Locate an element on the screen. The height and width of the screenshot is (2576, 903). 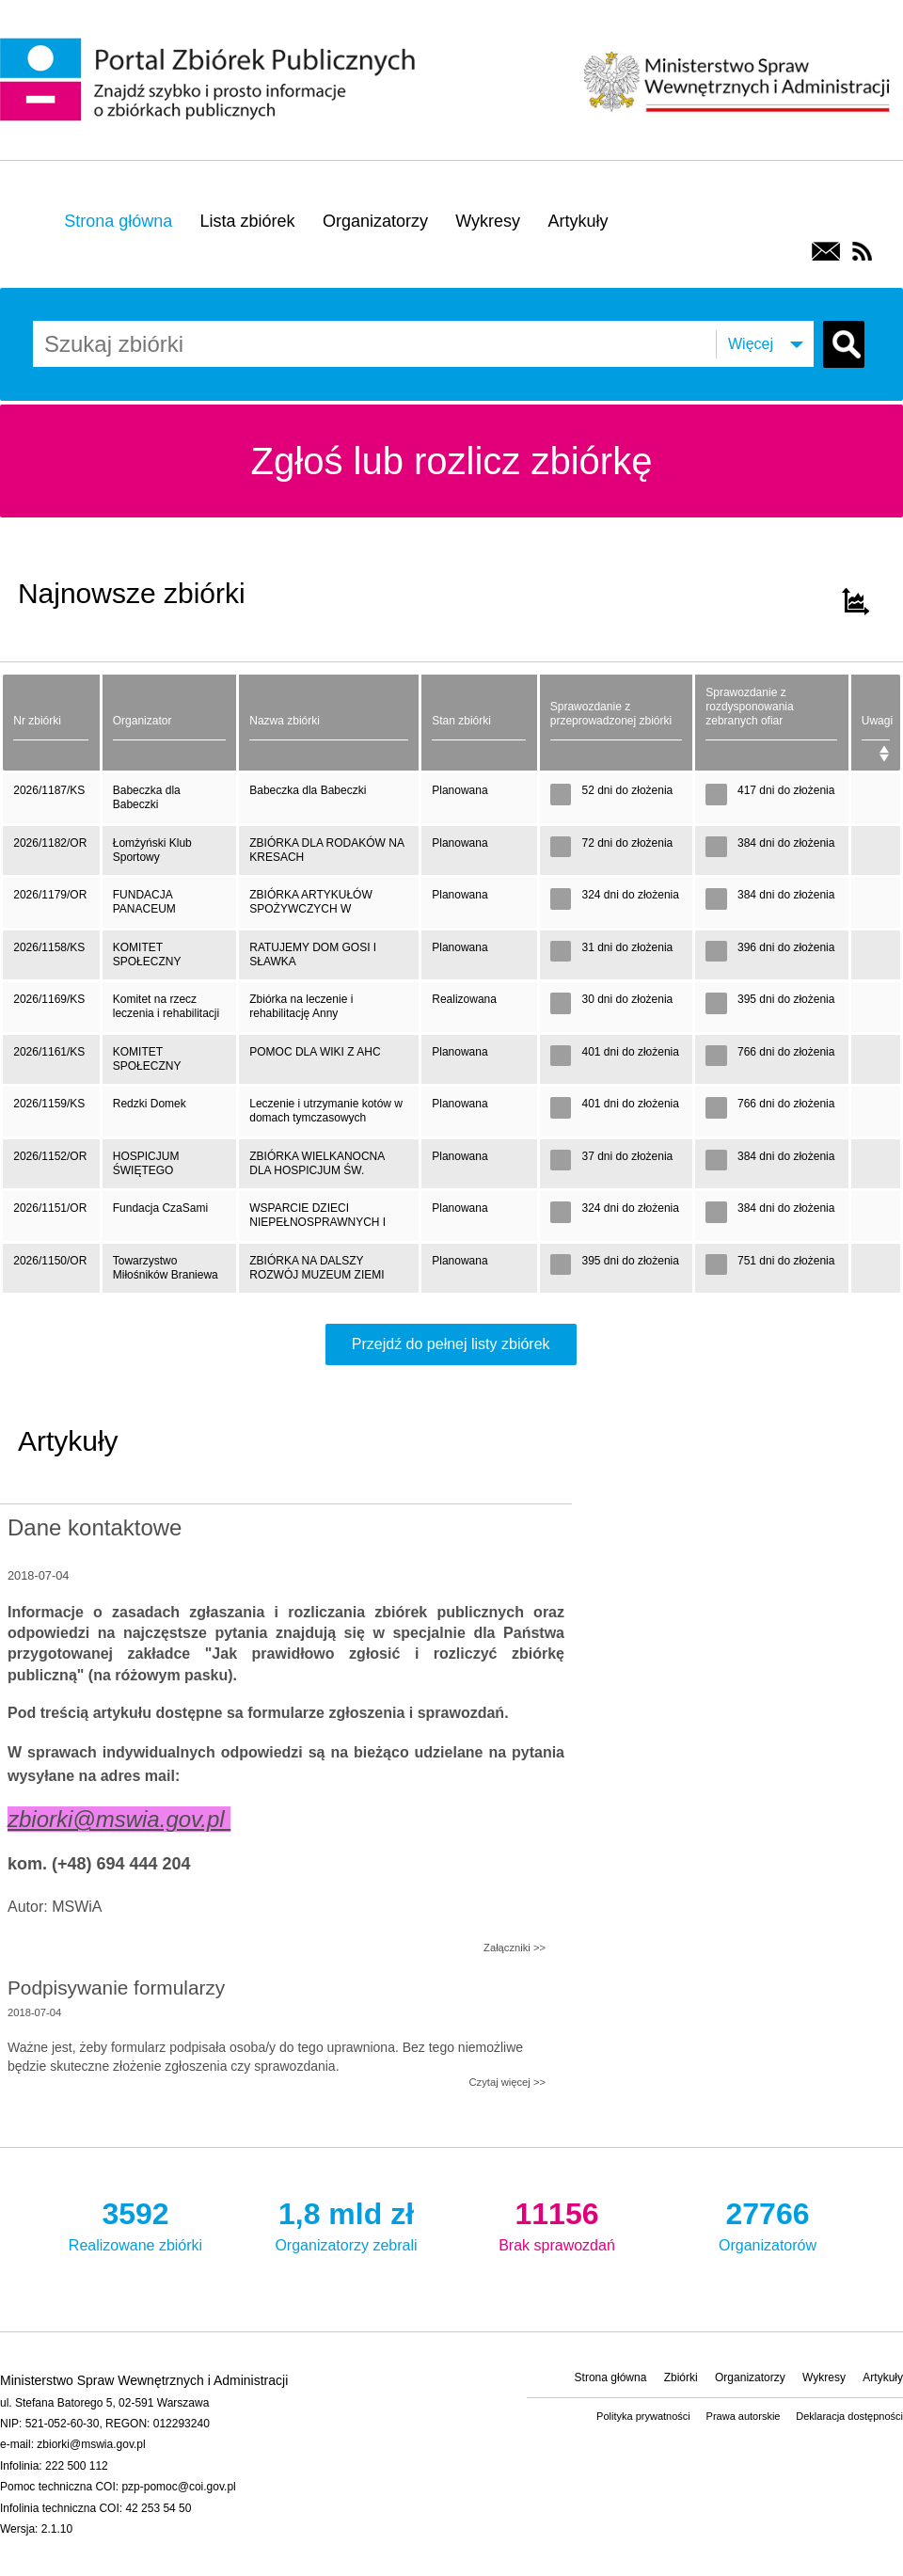
395 dni do złożenia is located at coordinates (769, 1003).